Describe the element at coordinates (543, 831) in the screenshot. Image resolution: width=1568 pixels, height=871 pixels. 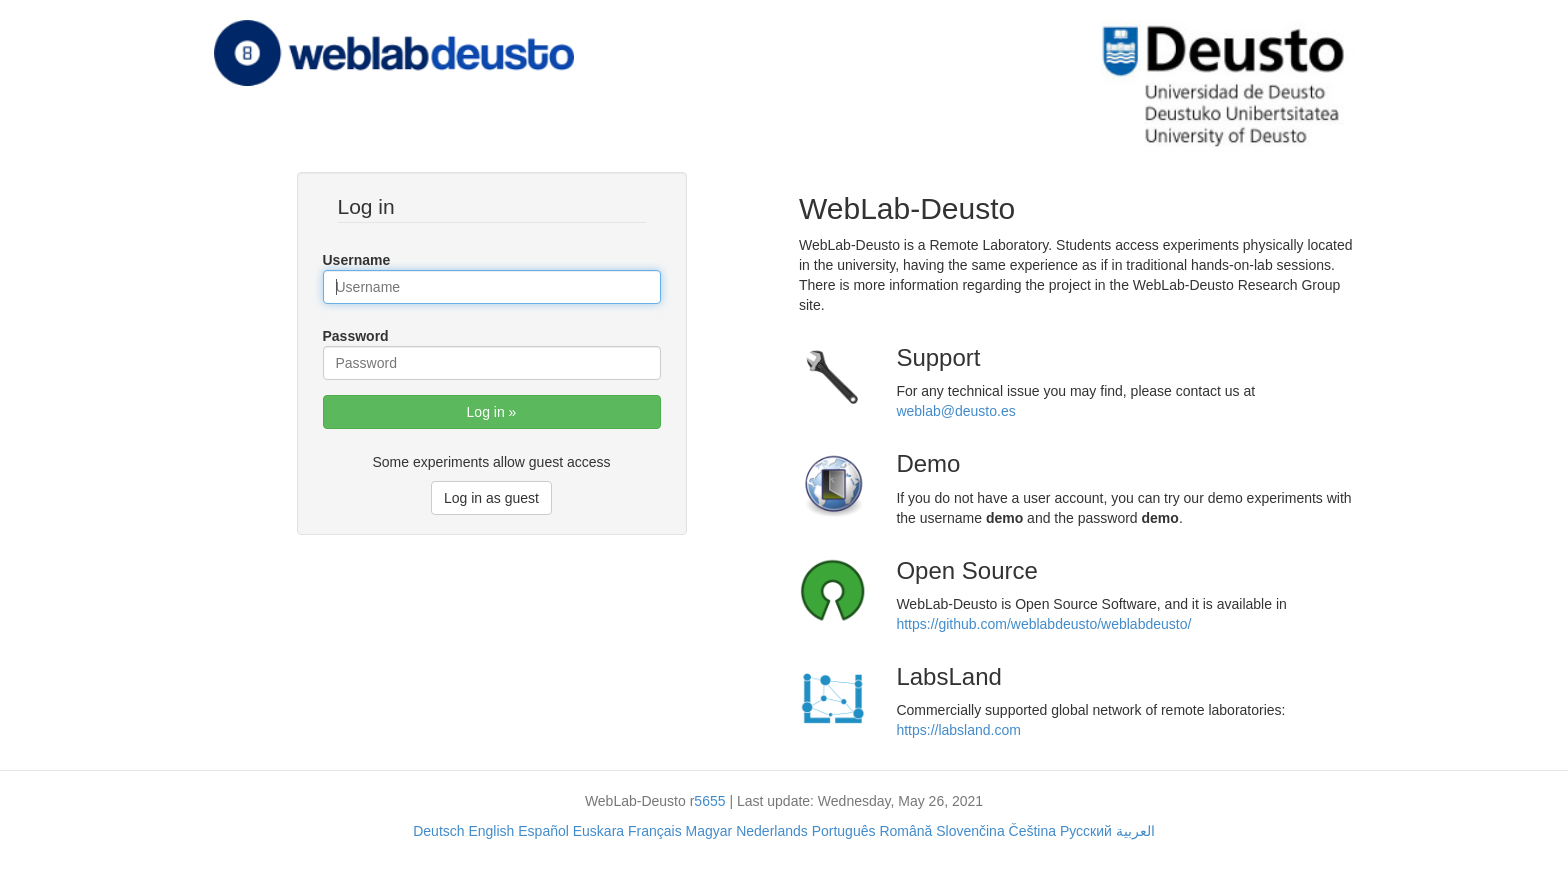
I see `Español` at that location.